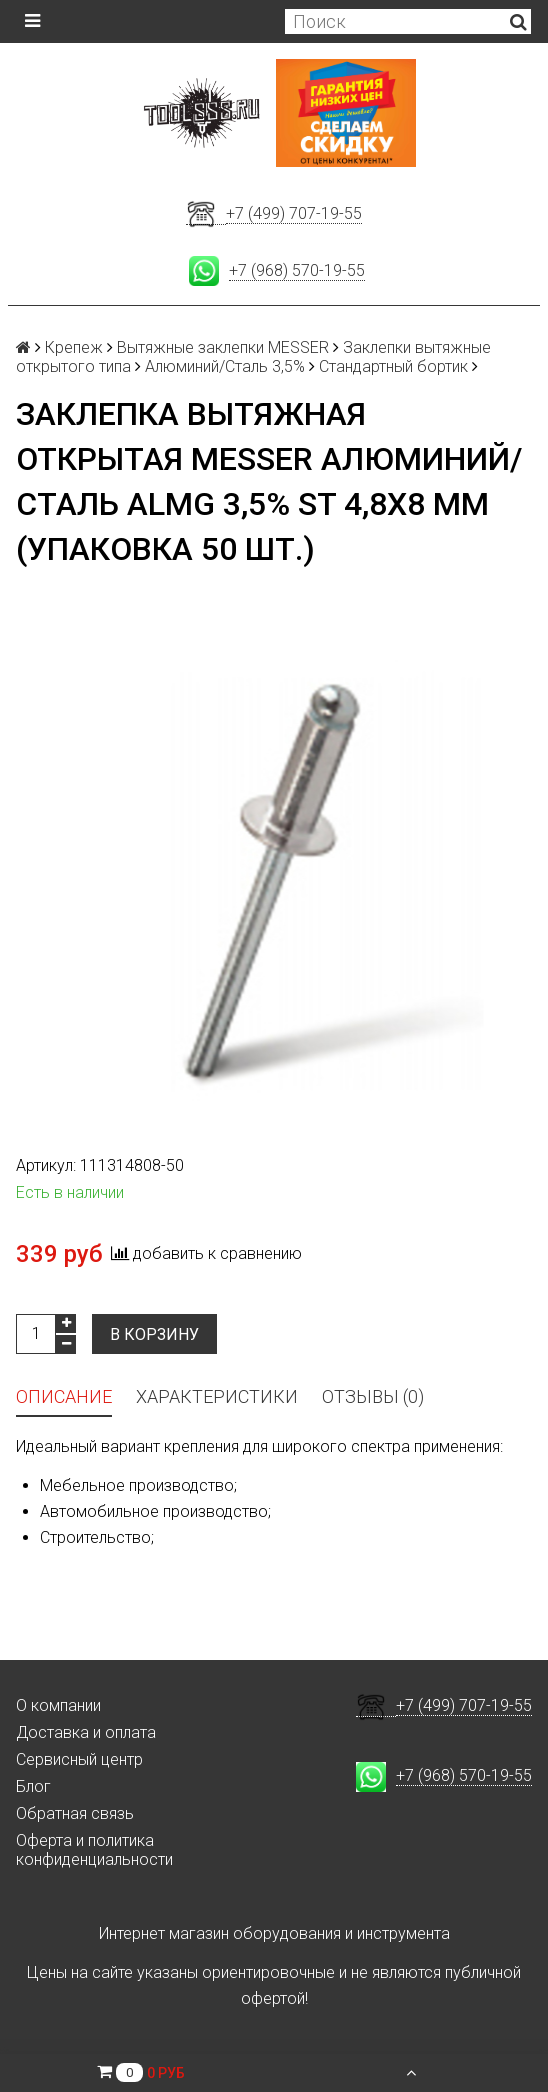  Describe the element at coordinates (294, 213) in the screenshot. I see `+7 (499) 707-19-55` at that location.